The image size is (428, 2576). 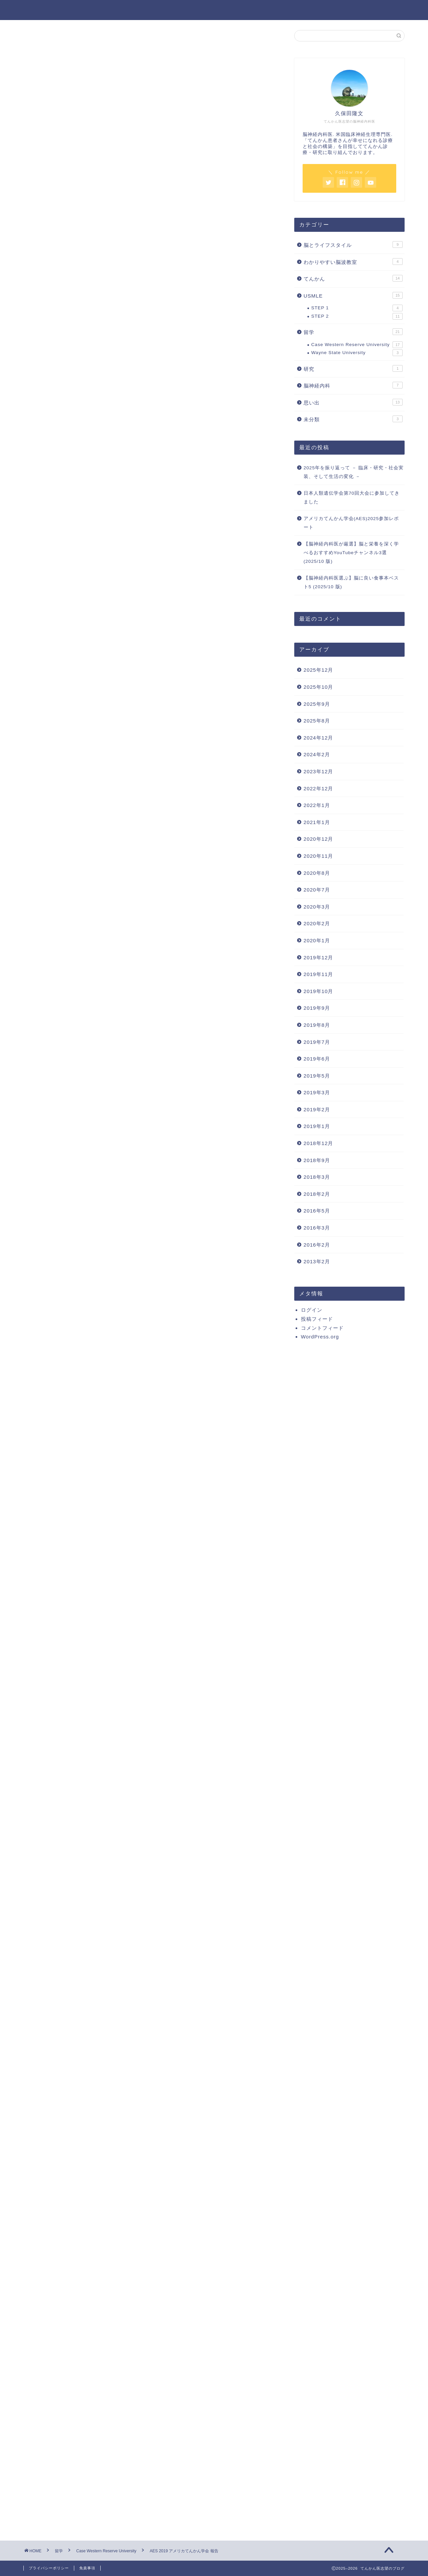 I want to click on 脳とライフスタイル, so click(x=353, y=244).